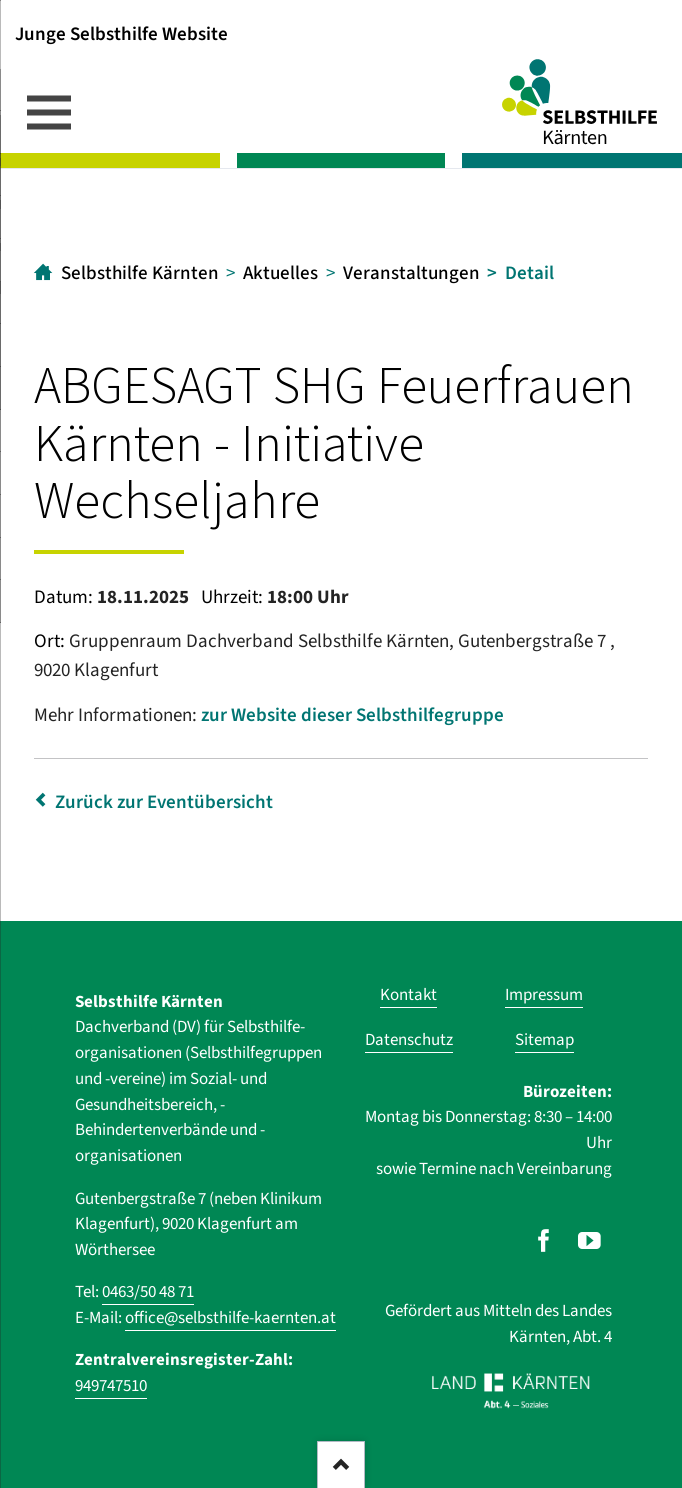 Image resolution: width=682 pixels, height=1488 pixels. I want to click on Aktuelles, so click(280, 273).